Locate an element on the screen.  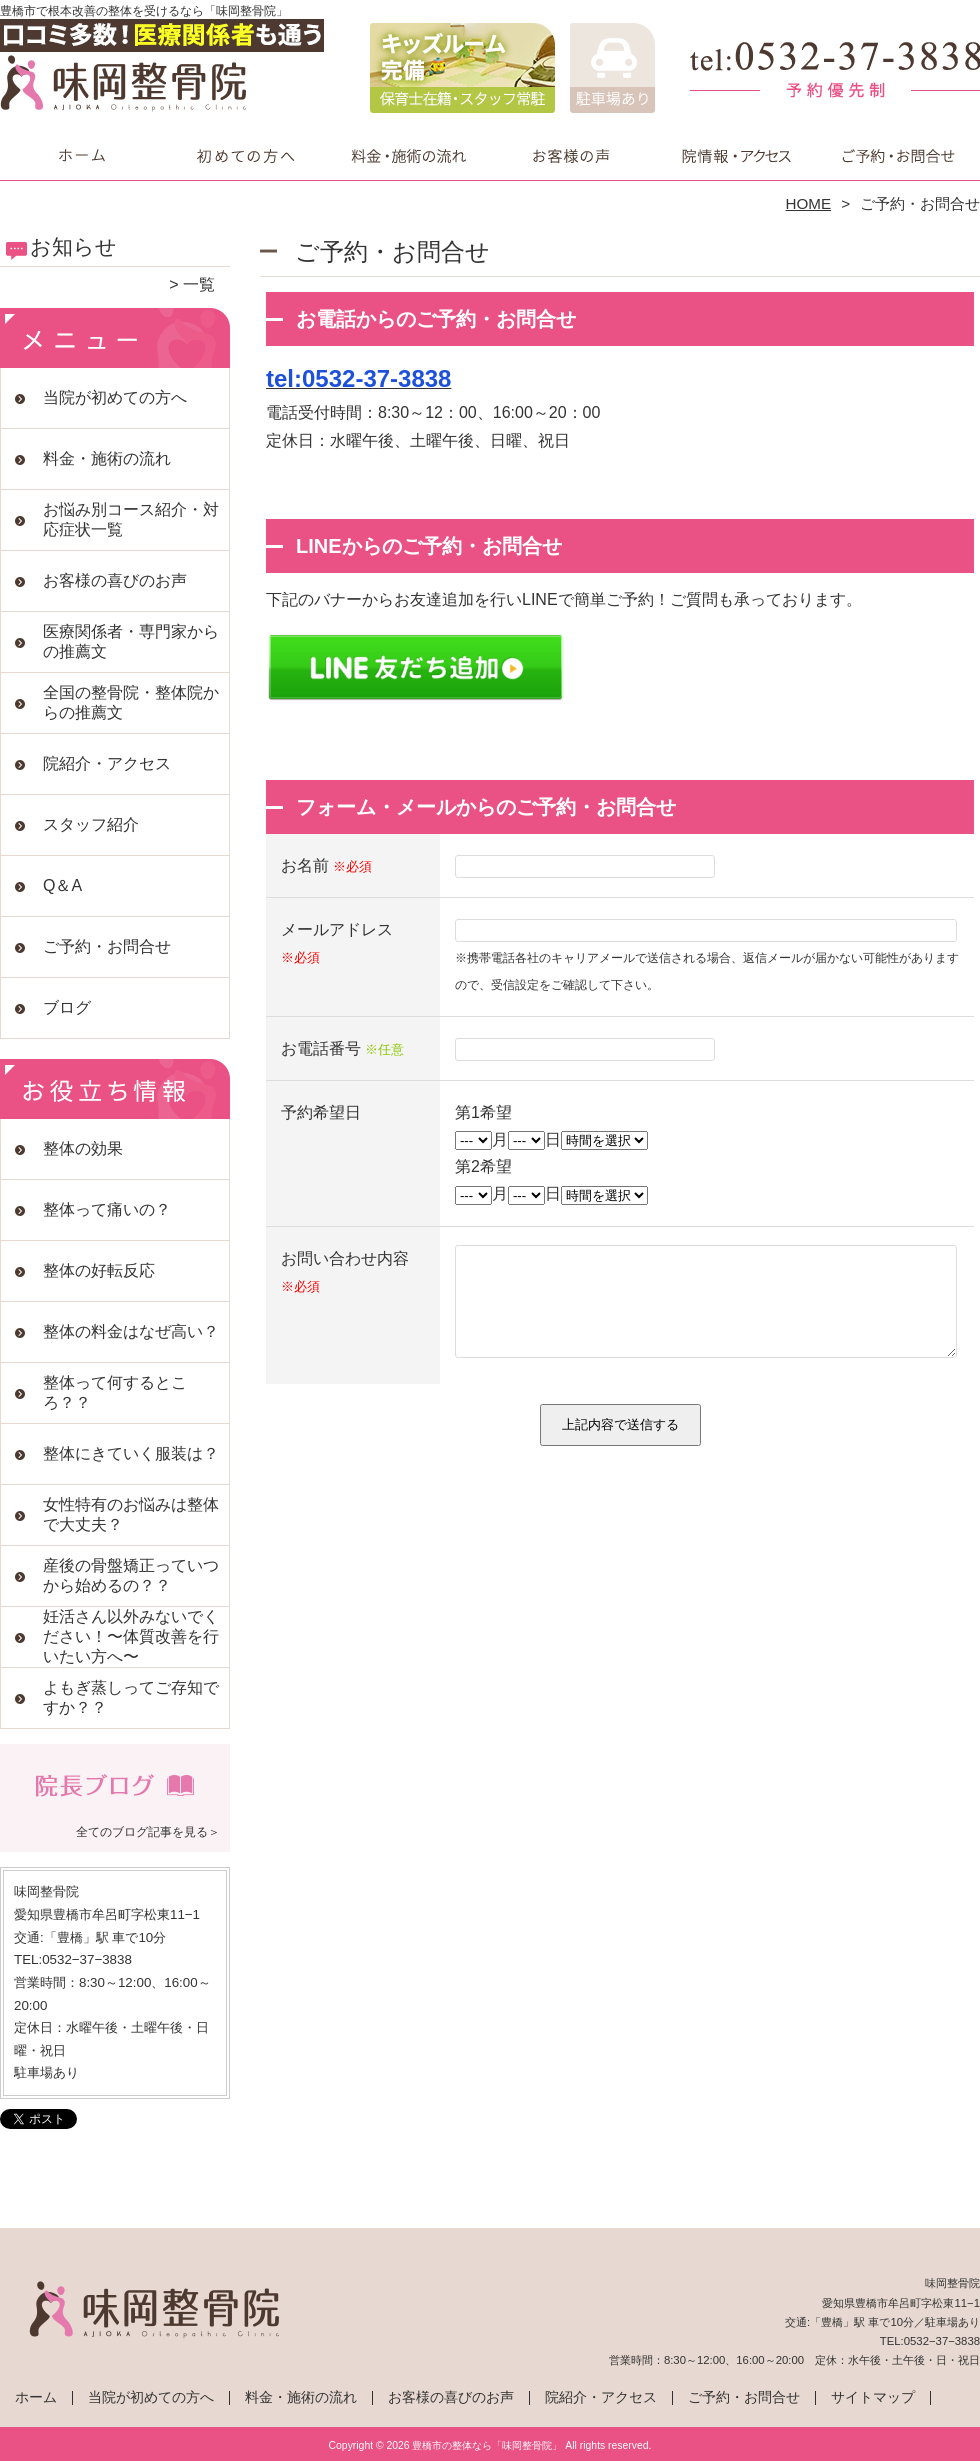
妊活さん以外みないでください！〜体質改善を行いたい方へ〜 is located at coordinates (131, 1636).